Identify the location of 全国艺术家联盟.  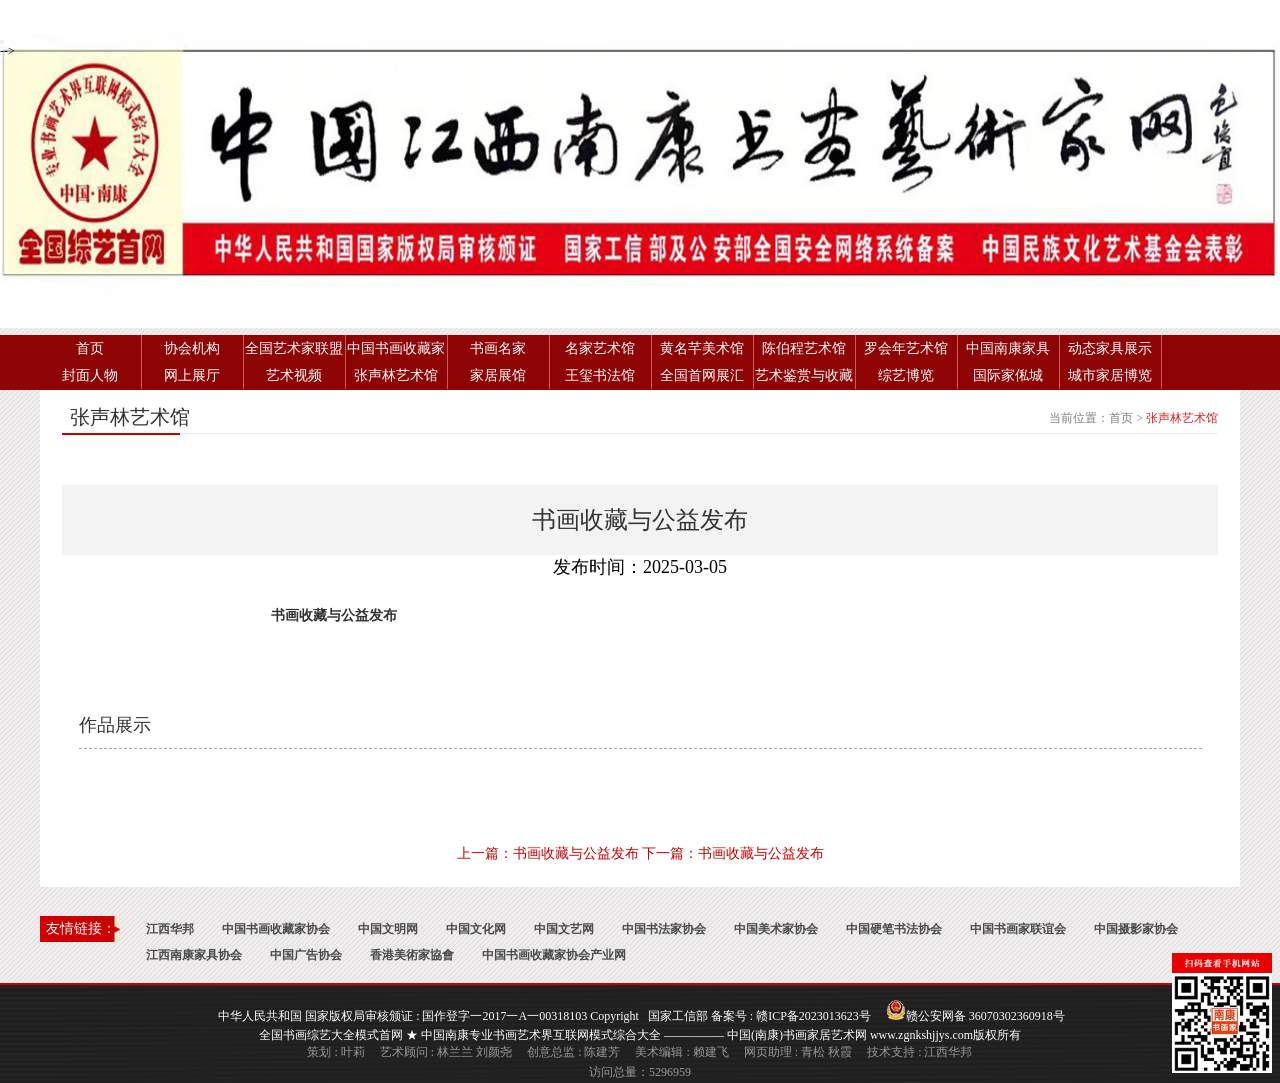
(294, 348).